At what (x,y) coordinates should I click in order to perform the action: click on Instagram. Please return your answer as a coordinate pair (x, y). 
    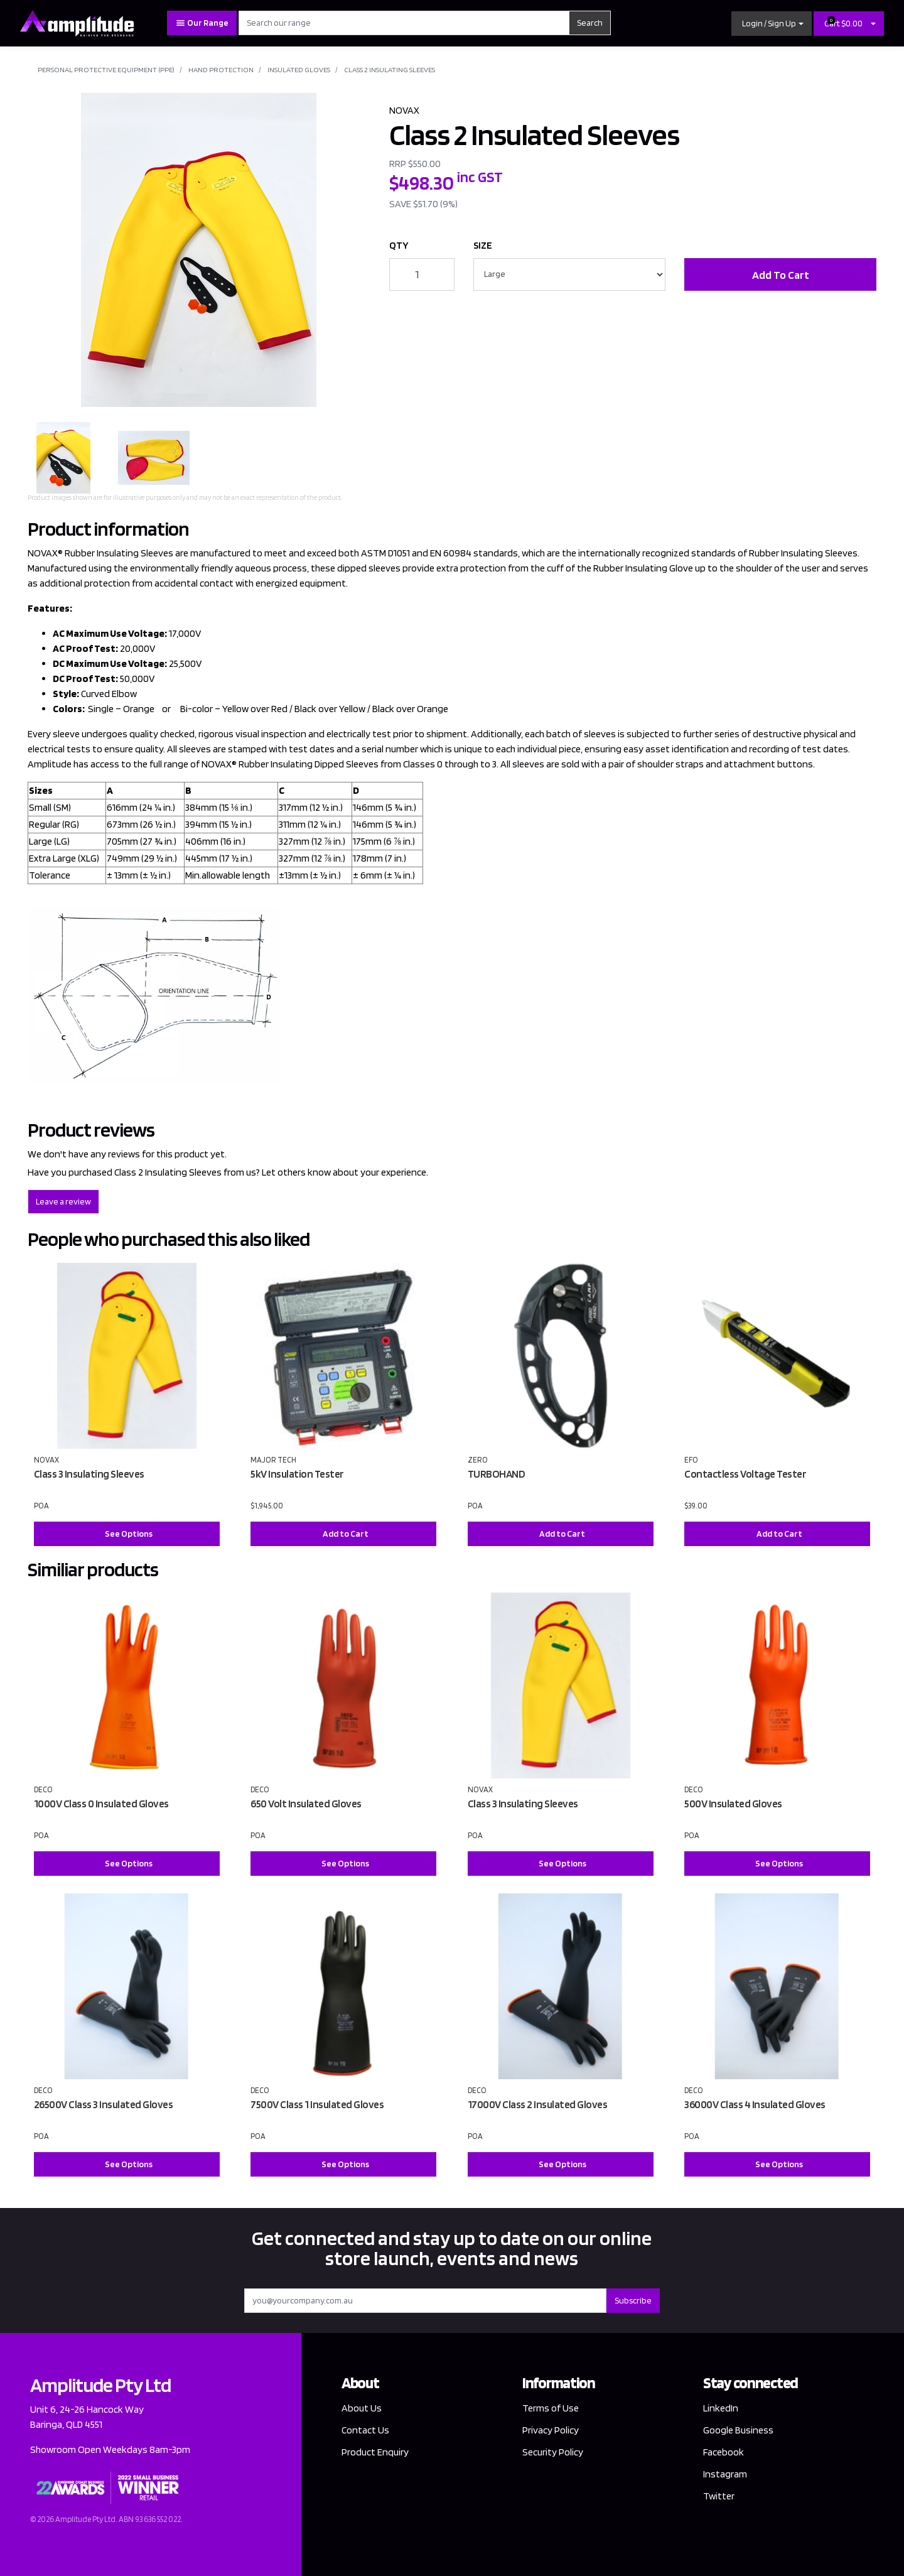
    Looking at the image, I should click on (725, 2474).